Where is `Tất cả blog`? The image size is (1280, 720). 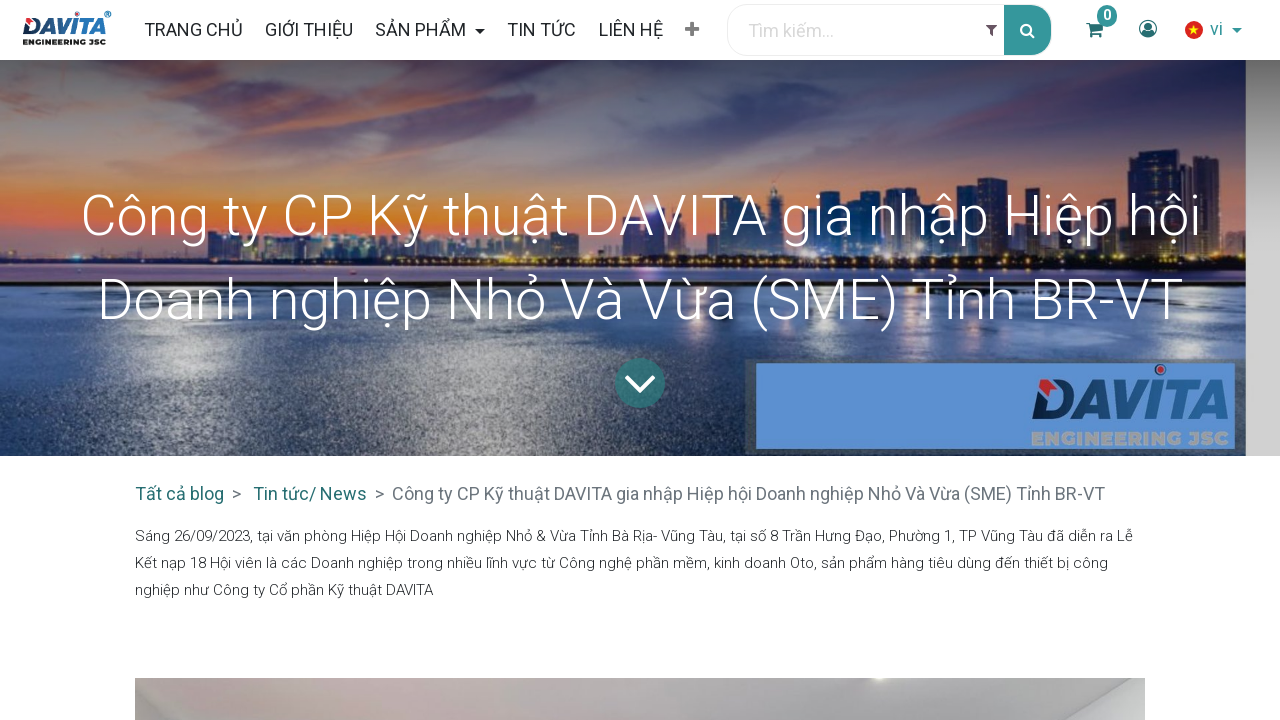 Tất cả blog is located at coordinates (179, 493).